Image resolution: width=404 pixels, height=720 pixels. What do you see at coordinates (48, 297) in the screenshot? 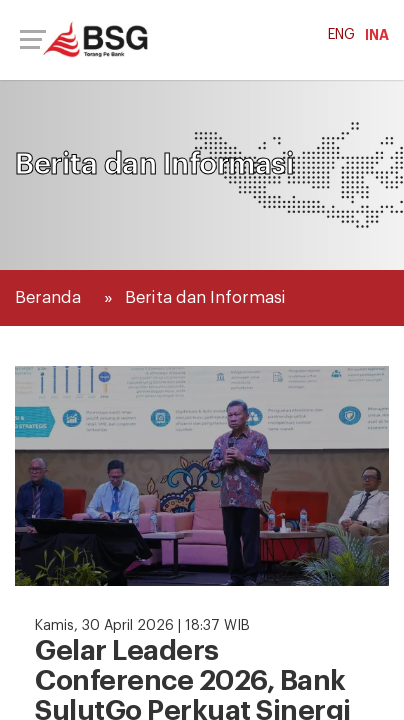
I see `Beranda` at bounding box center [48, 297].